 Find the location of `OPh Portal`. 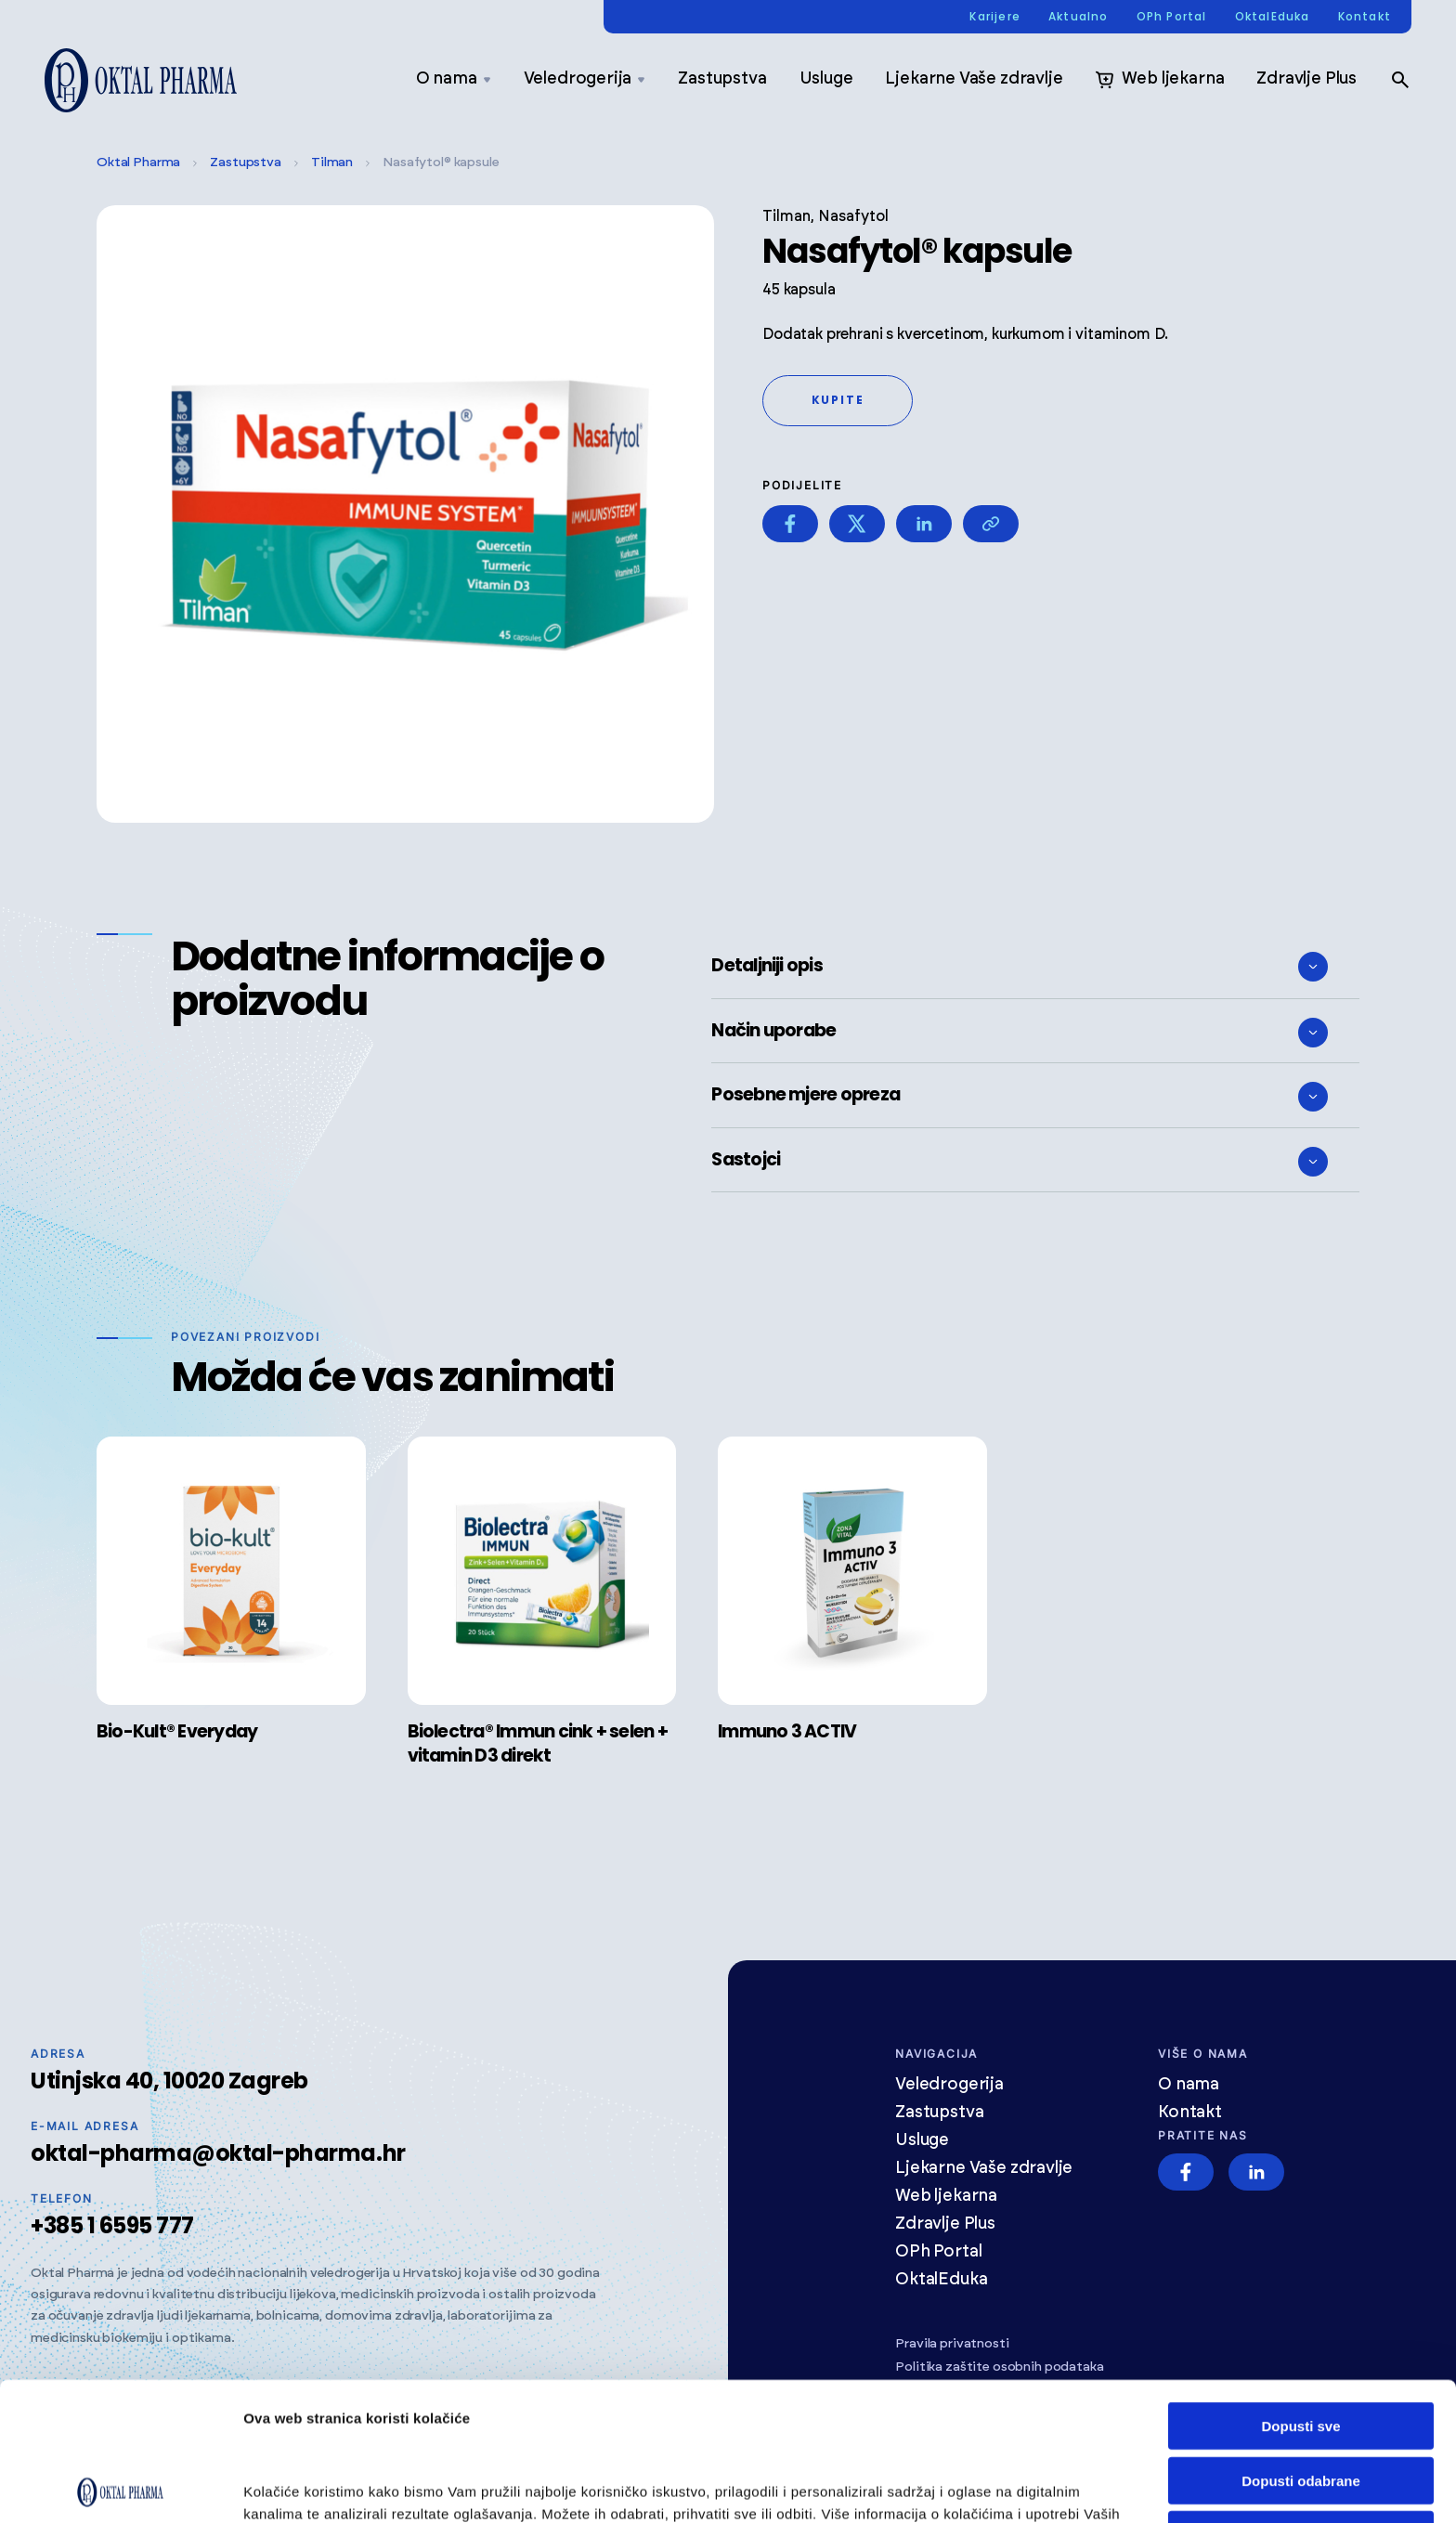

OPh Portal is located at coordinates (1172, 17).